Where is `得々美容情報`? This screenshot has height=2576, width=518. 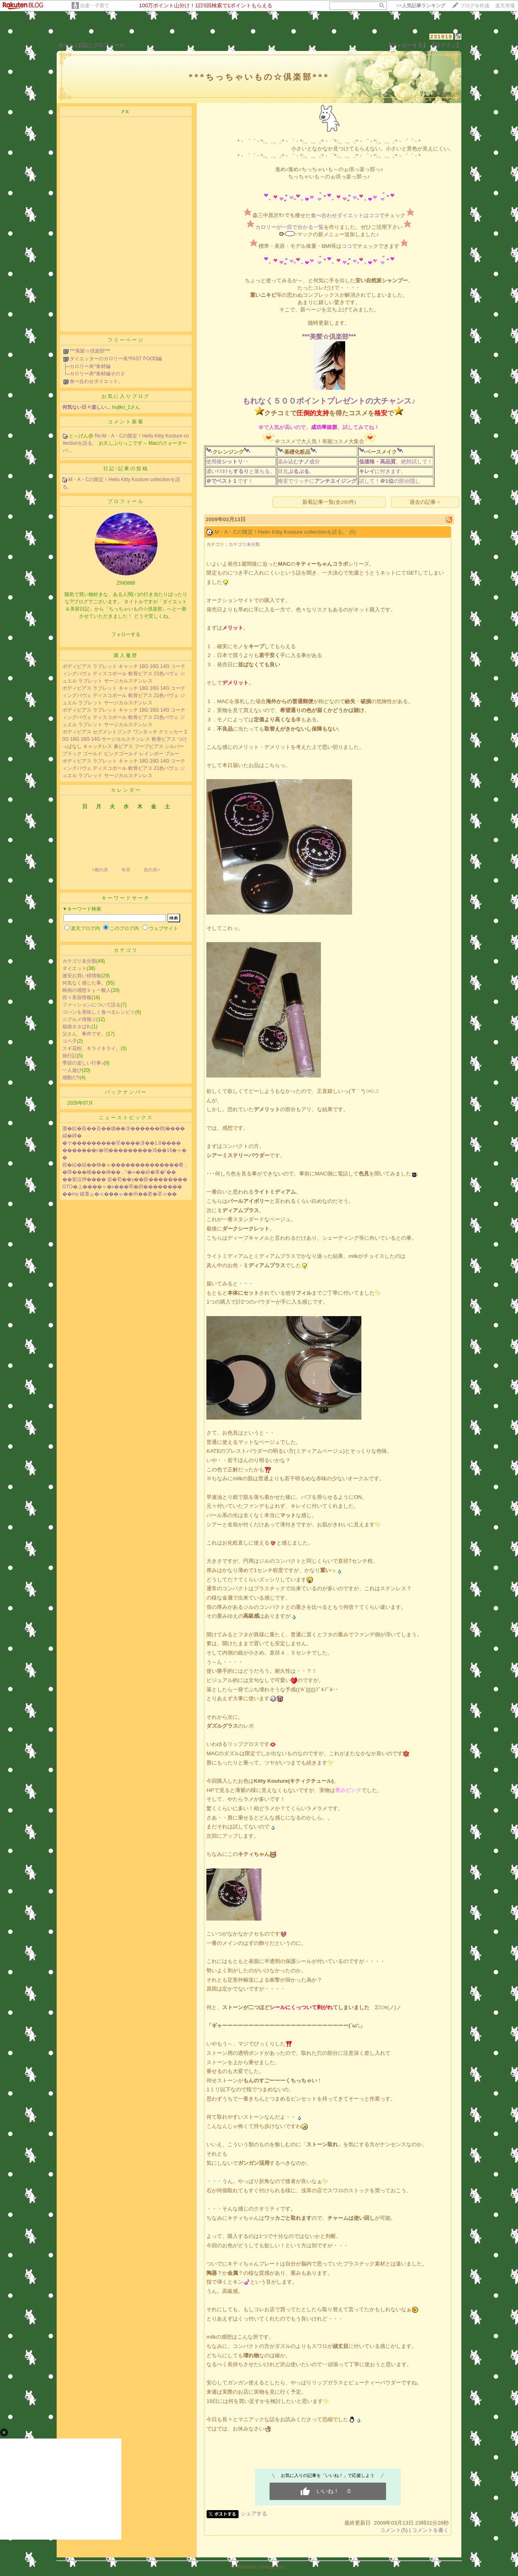
得々美容情報 is located at coordinates (76, 997).